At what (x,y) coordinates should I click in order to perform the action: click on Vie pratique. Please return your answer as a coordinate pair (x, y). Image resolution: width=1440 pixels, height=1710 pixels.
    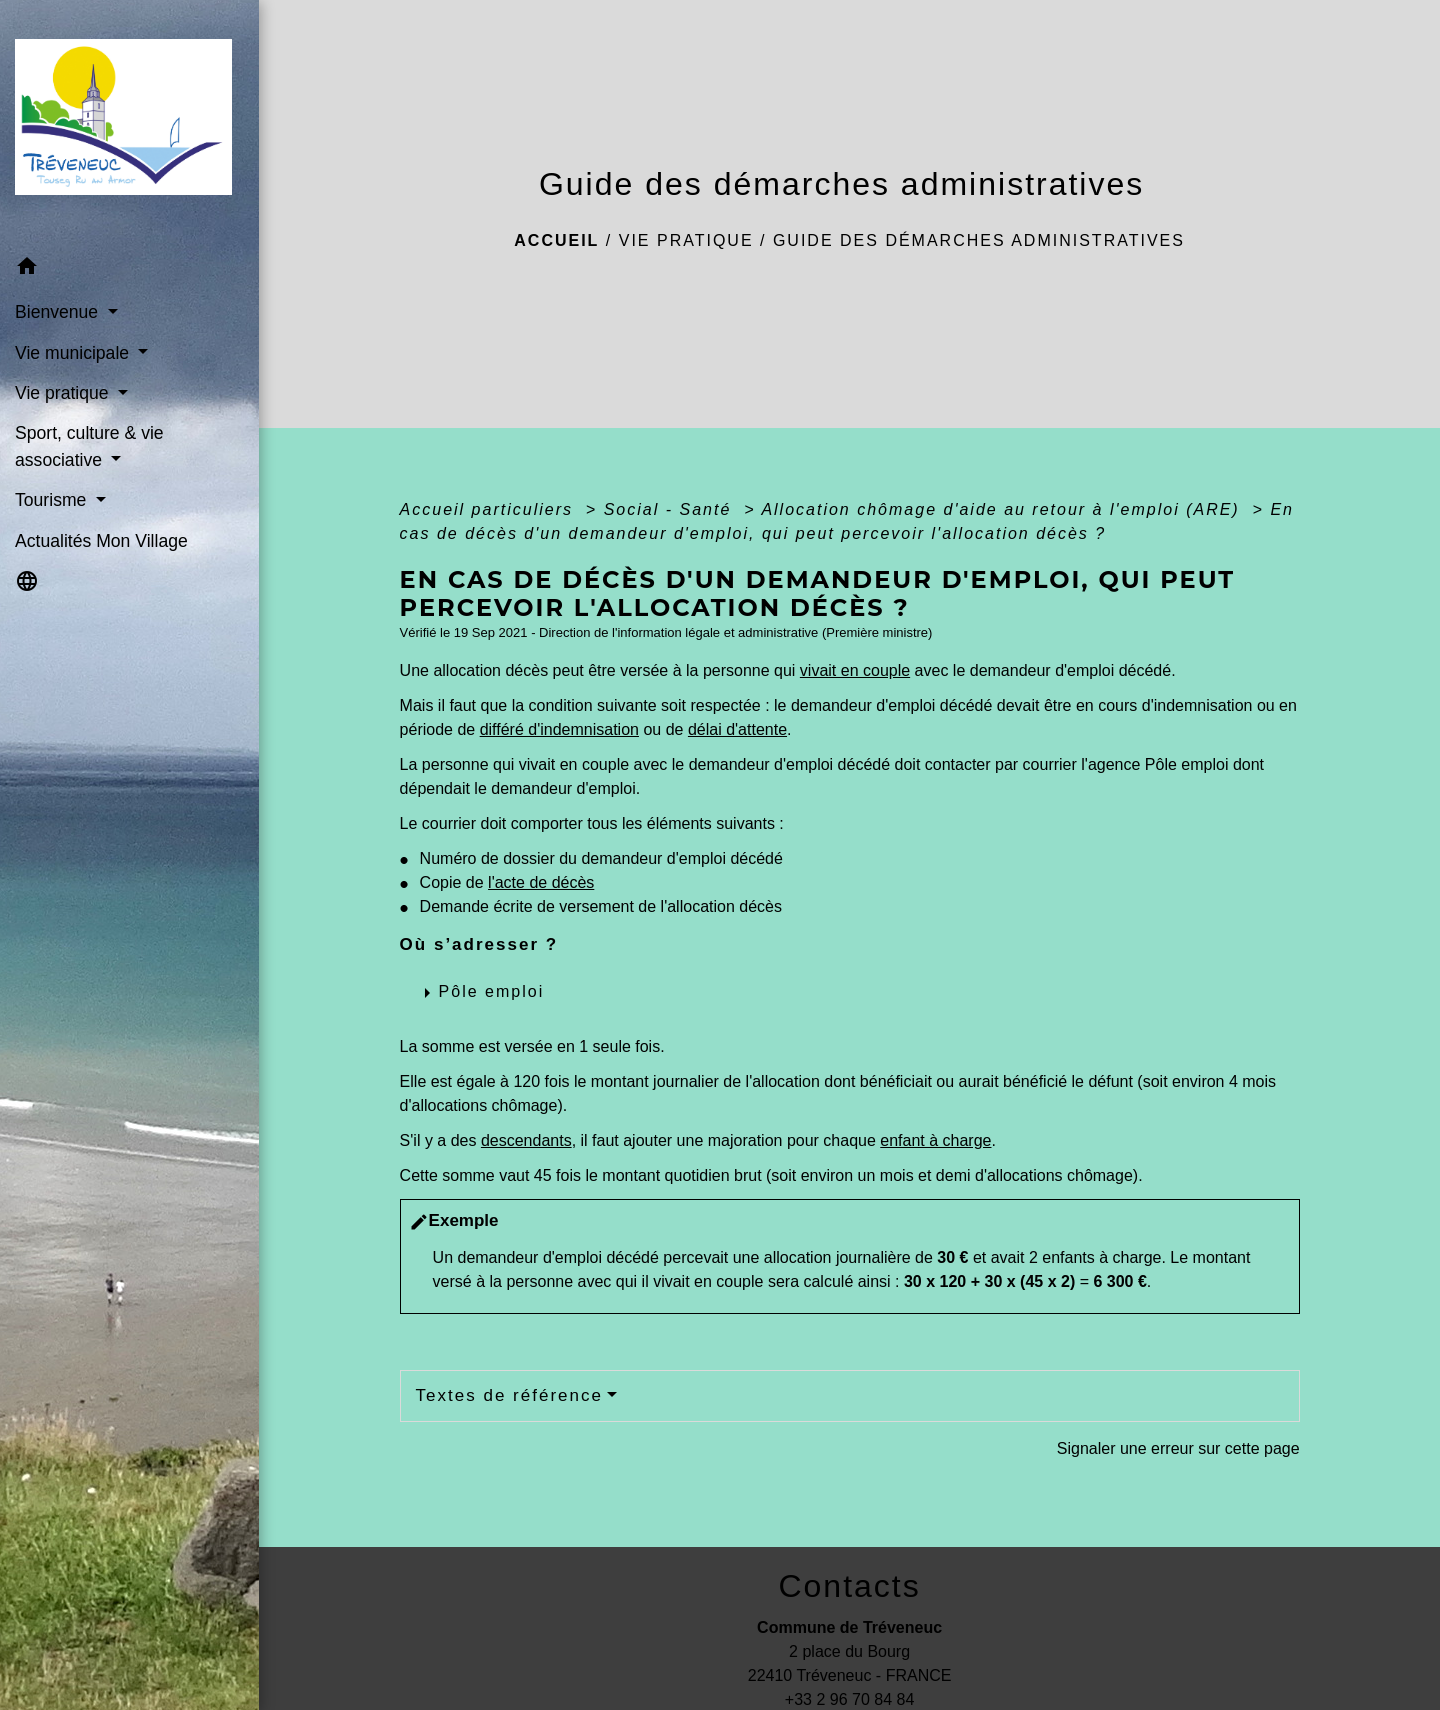
    Looking at the image, I should click on (686, 240).